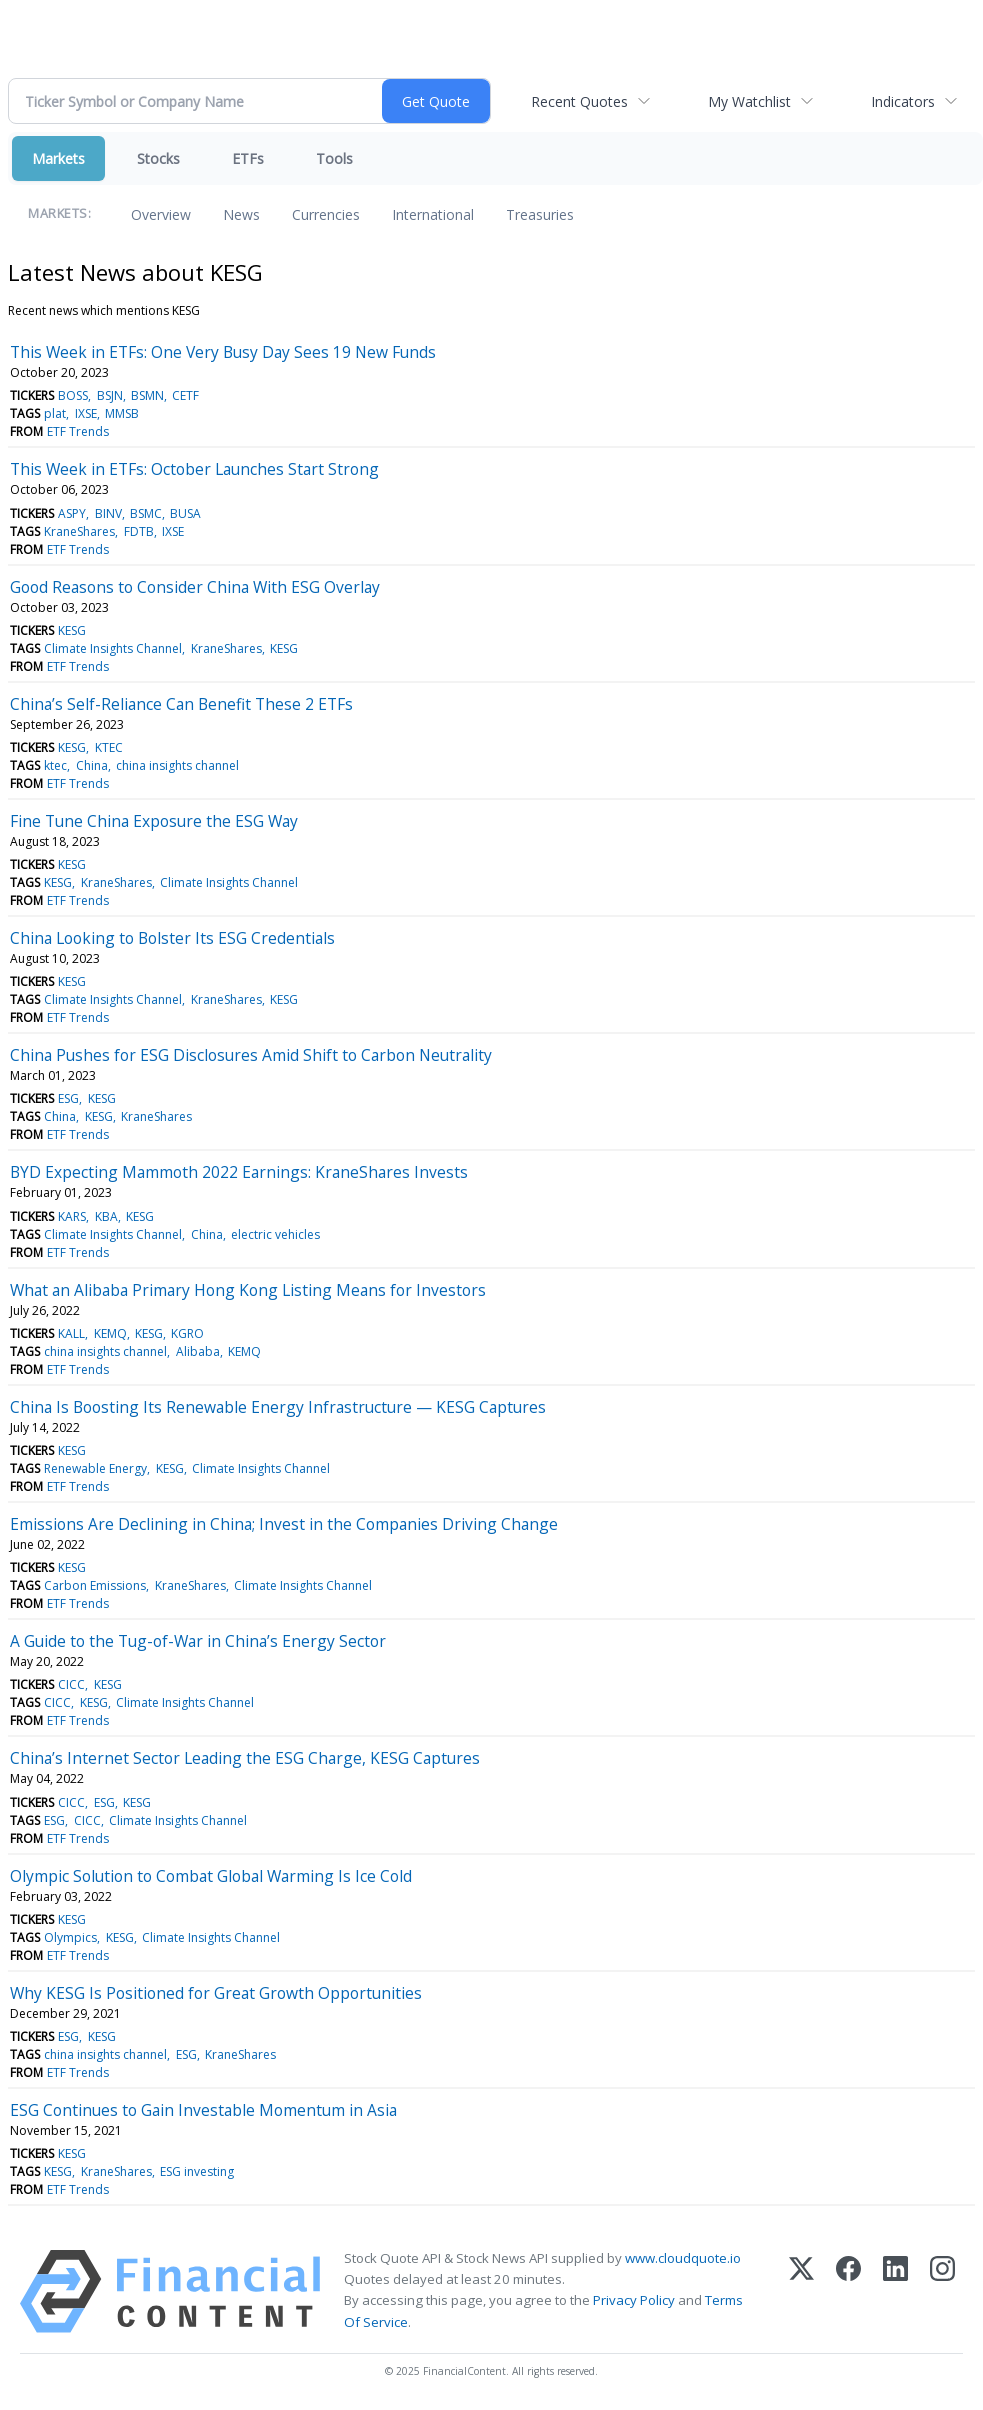 The height and width of the screenshot is (2410, 983). Describe the element at coordinates (241, 214) in the screenshot. I see `News` at that location.